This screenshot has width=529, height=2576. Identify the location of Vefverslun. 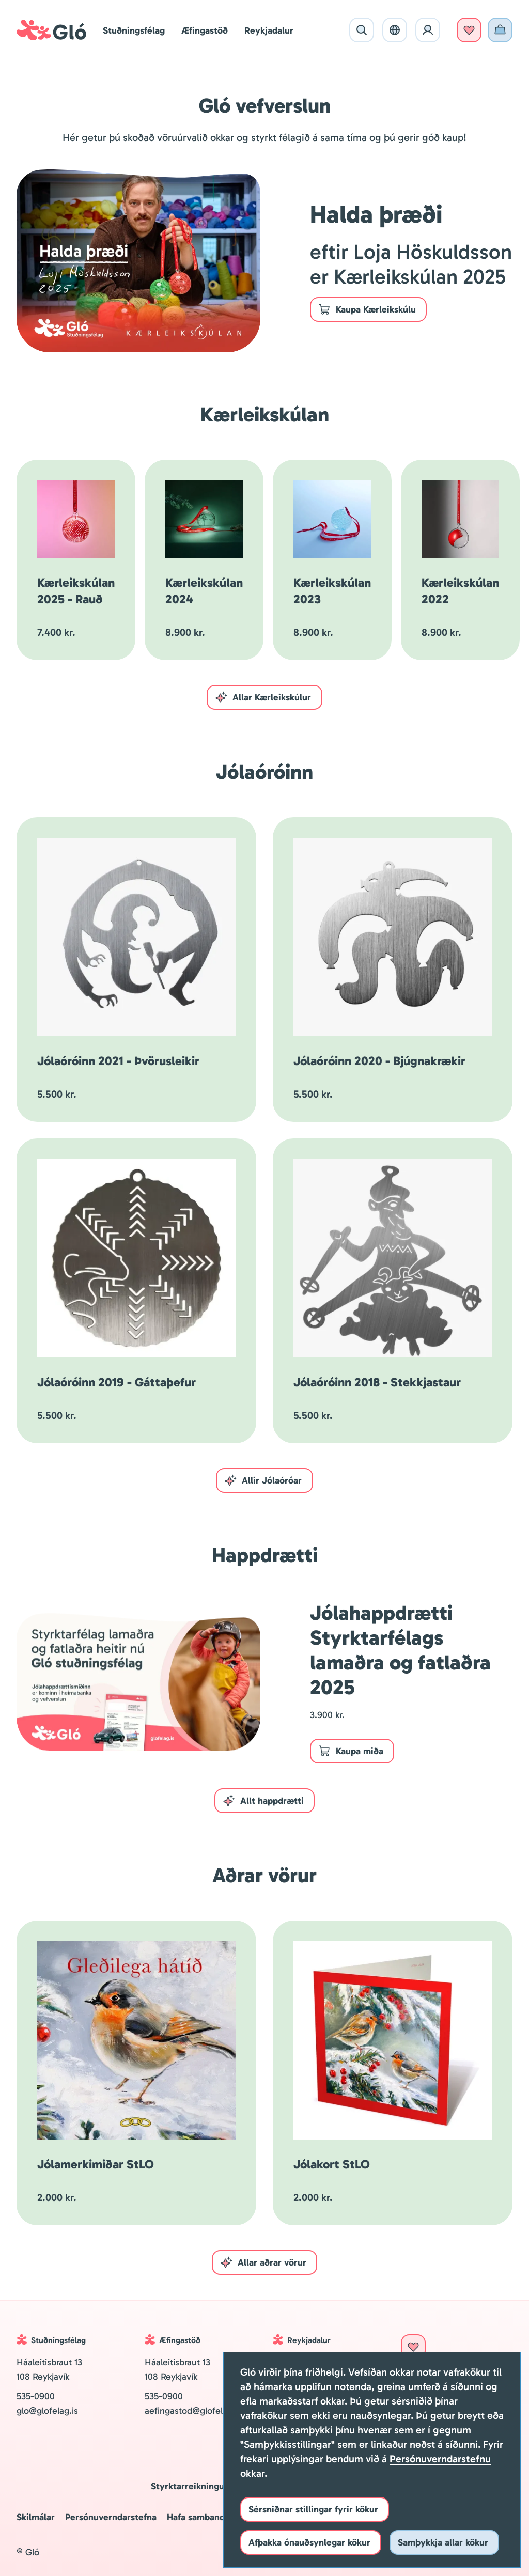
(500, 30).